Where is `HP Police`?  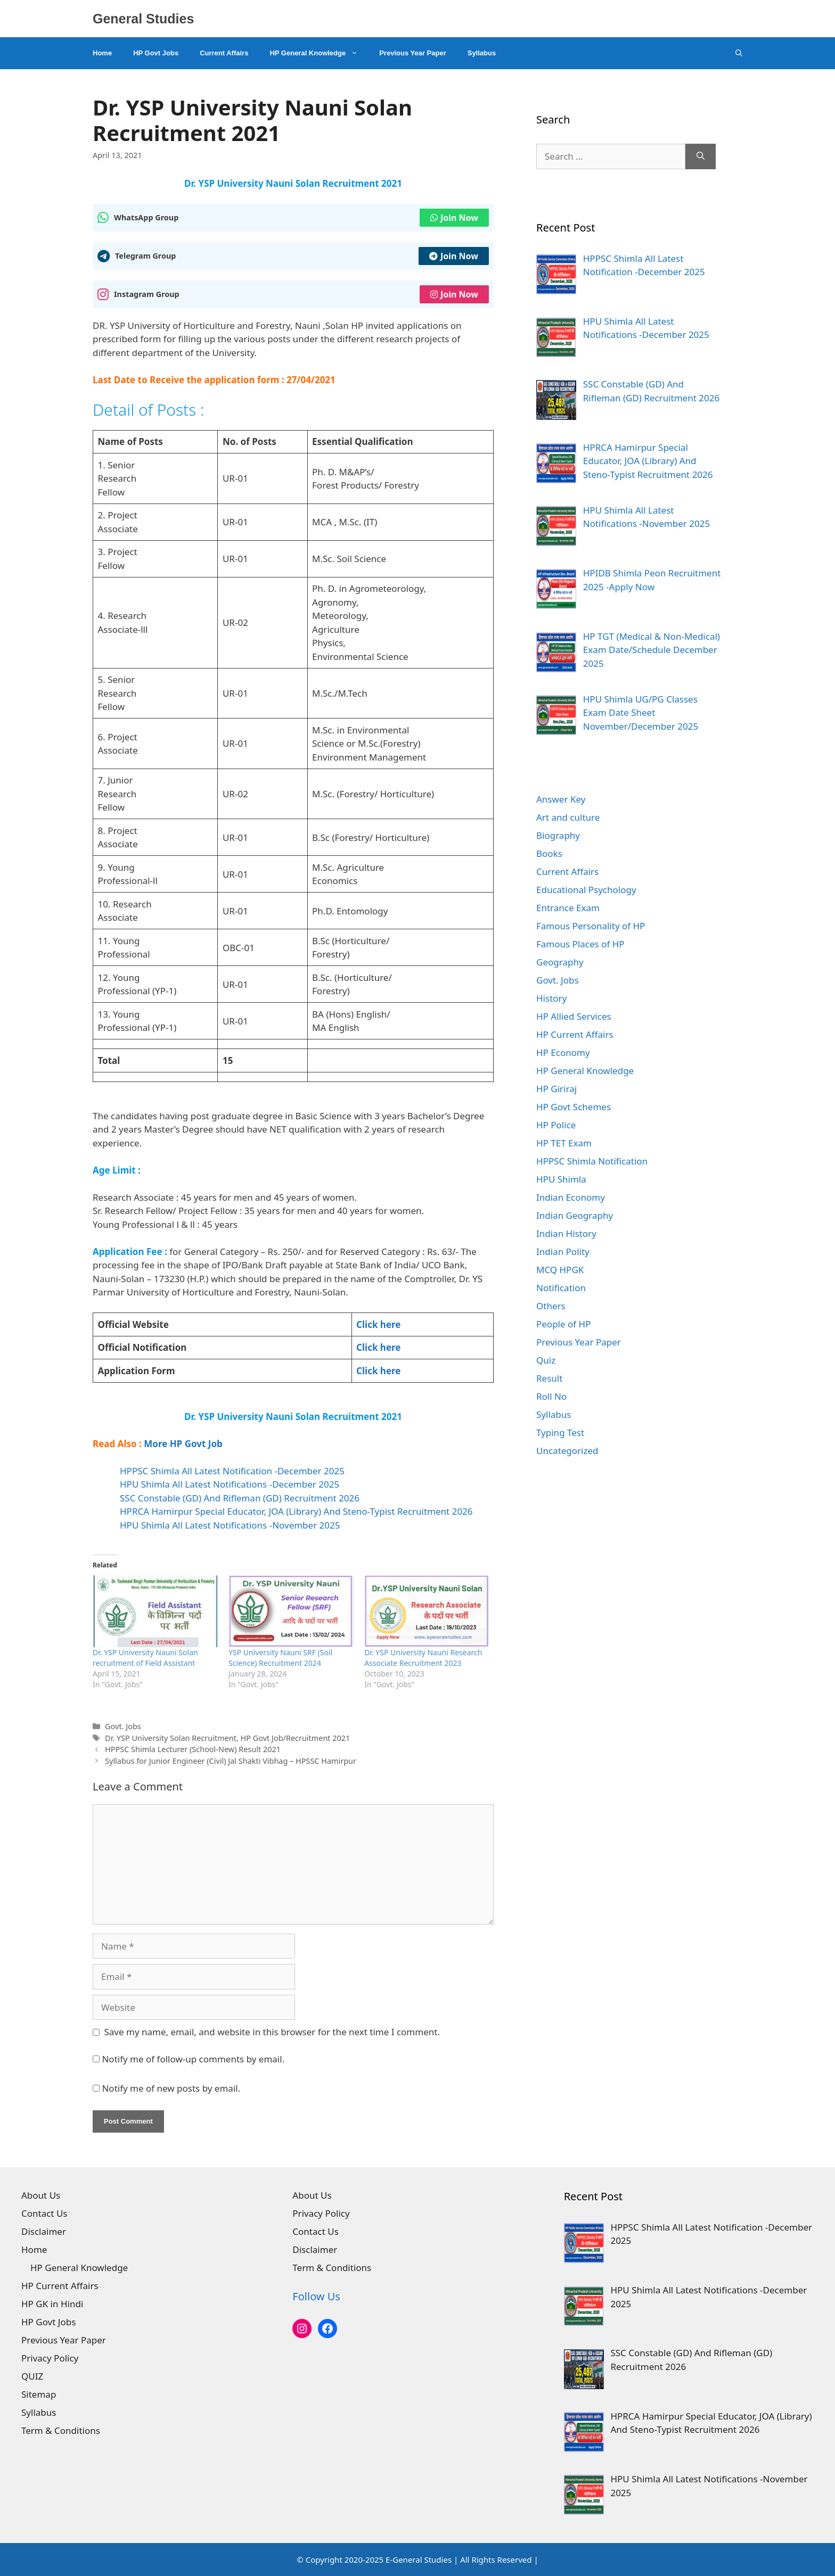
HP Police is located at coordinates (556, 1125).